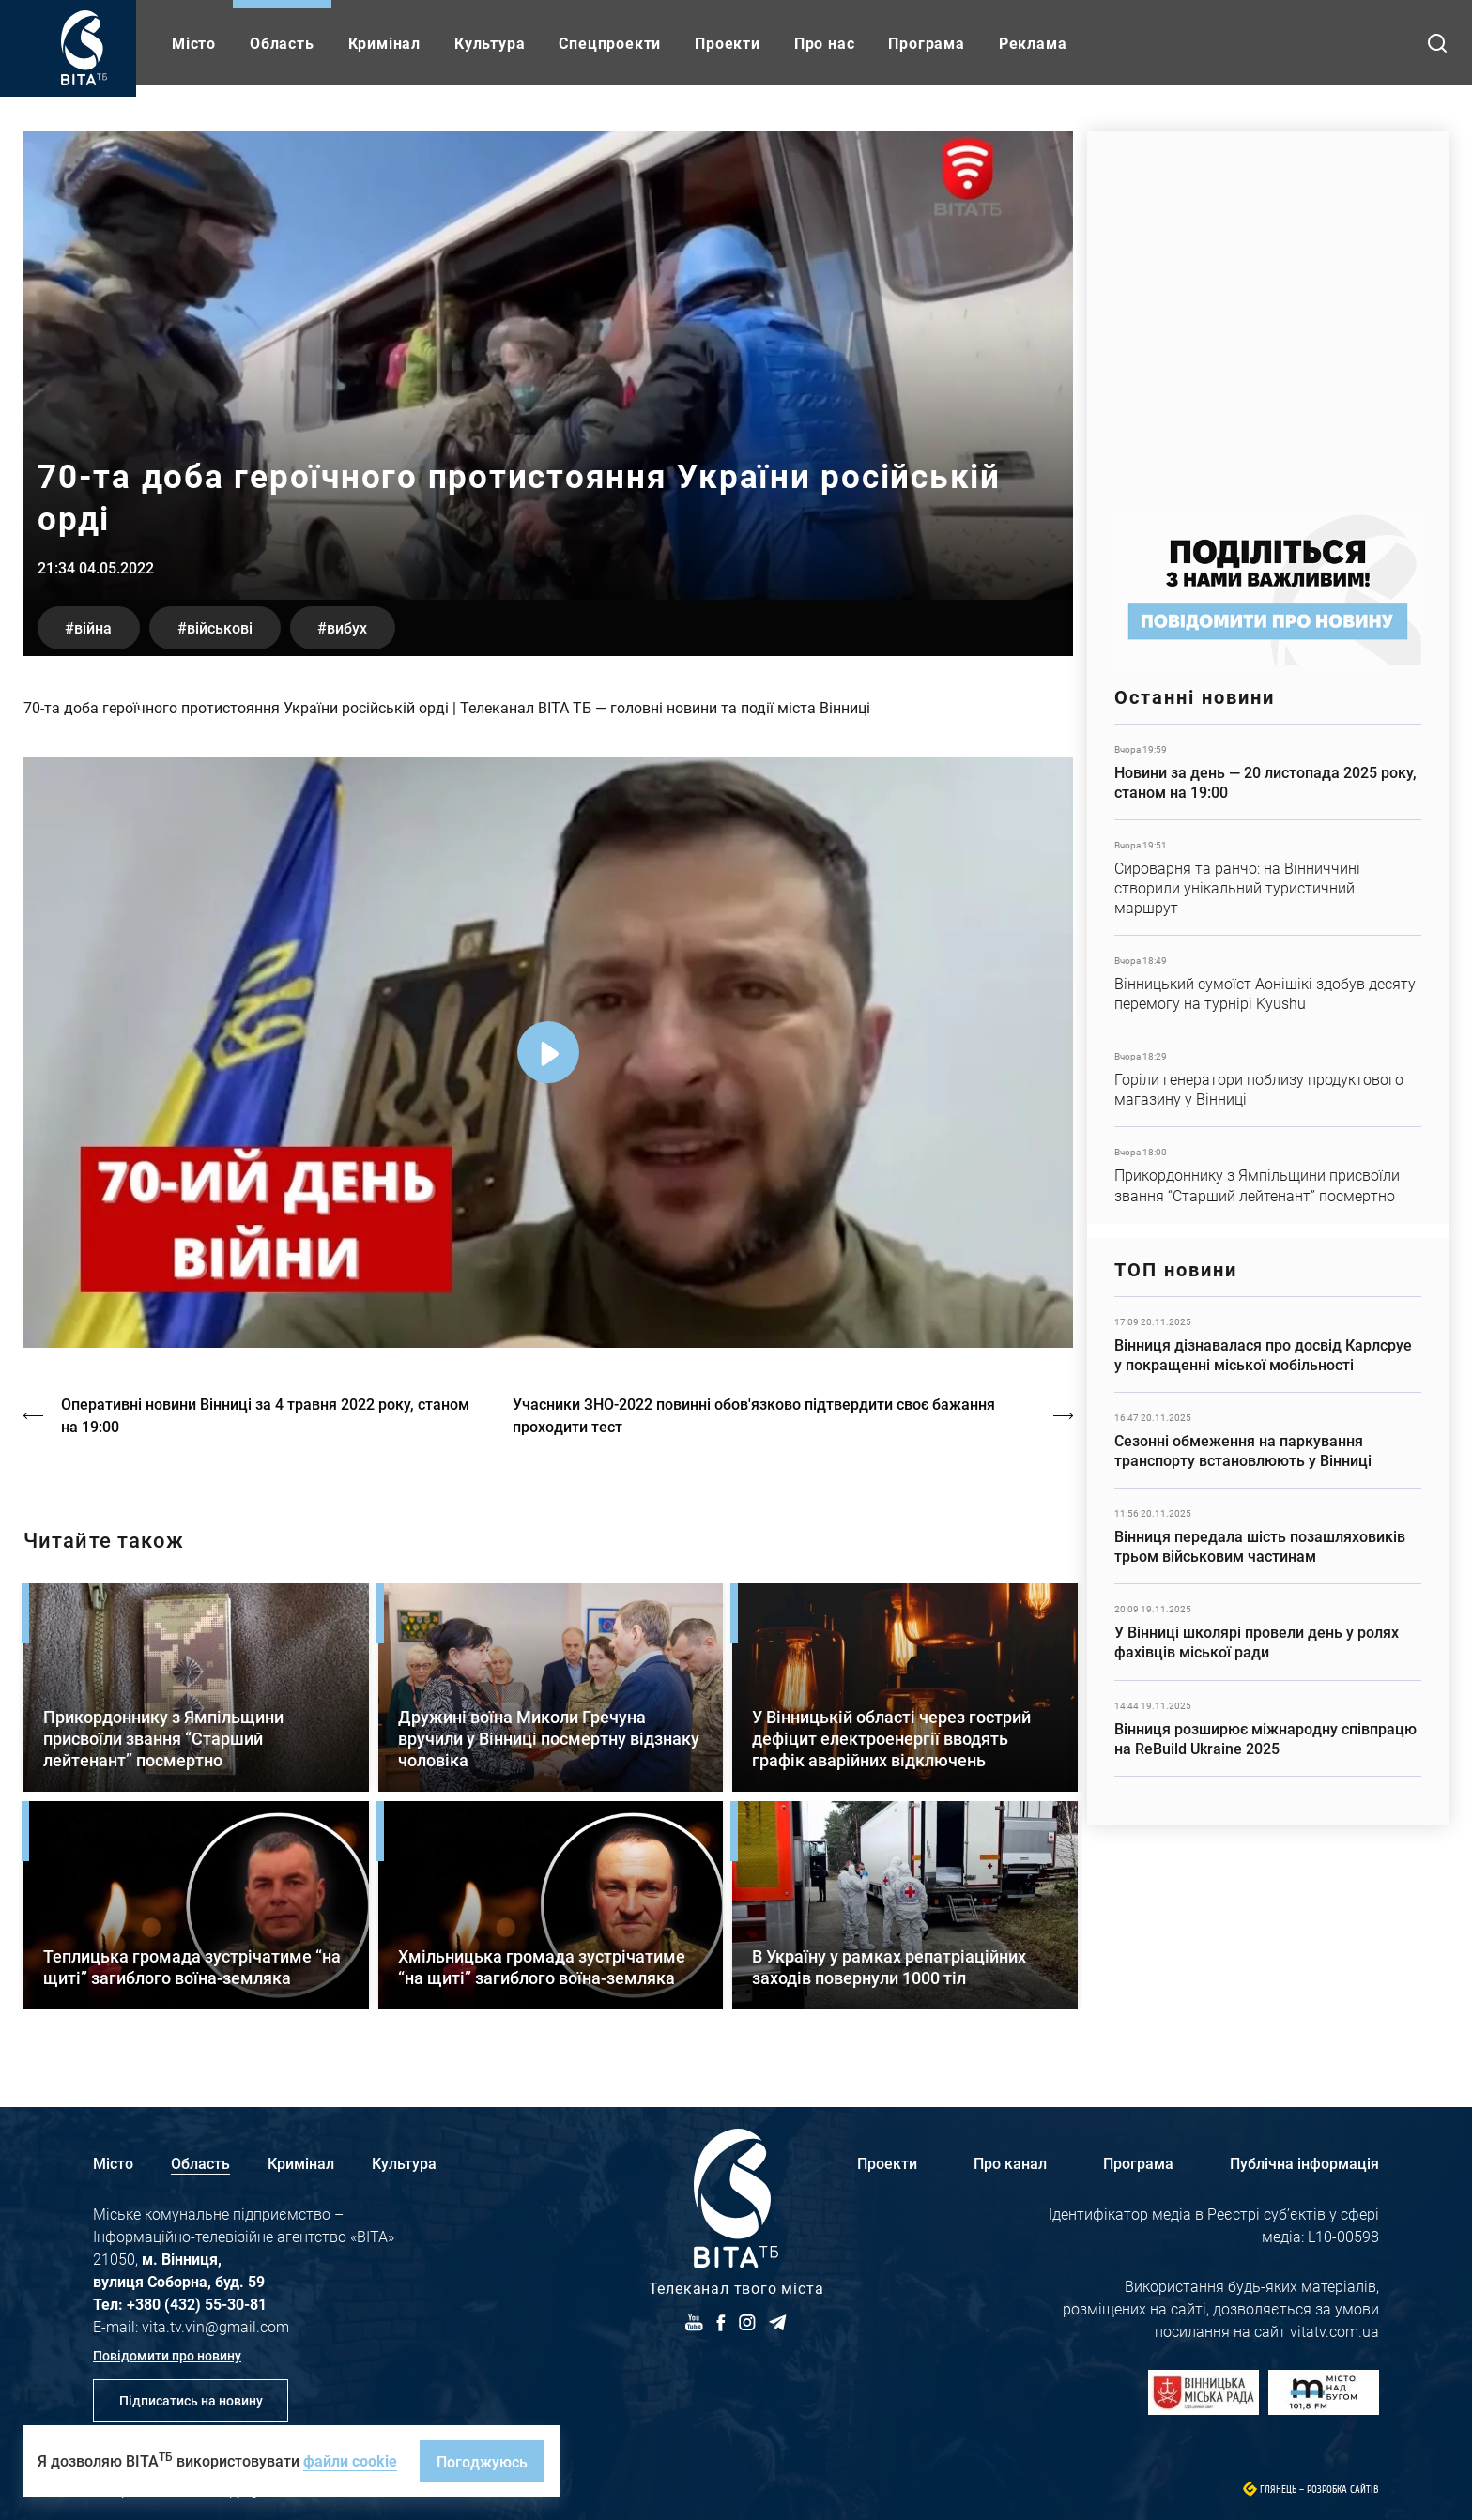  What do you see at coordinates (197, 2304) in the screenshot?
I see `+380 (432) 55-30-81` at bounding box center [197, 2304].